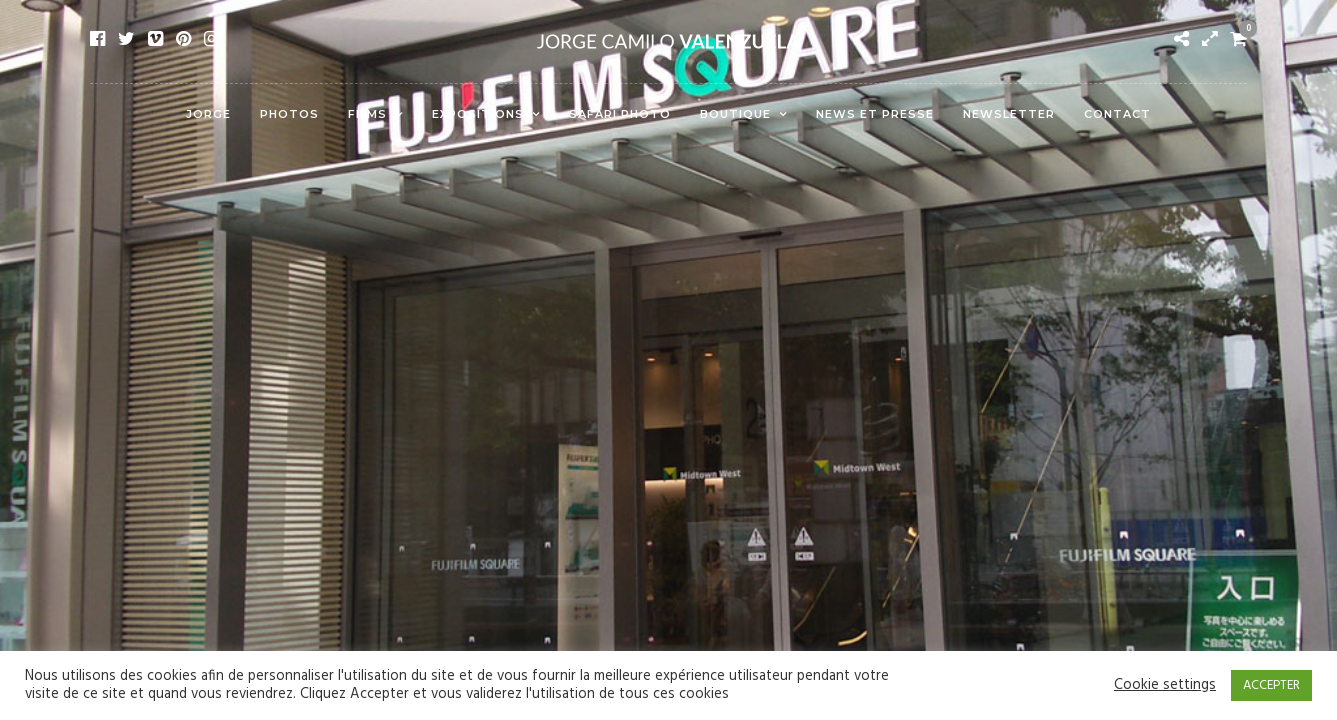 Image resolution: width=1337 pixels, height=720 pixels. I want to click on Contact, so click(1117, 114).